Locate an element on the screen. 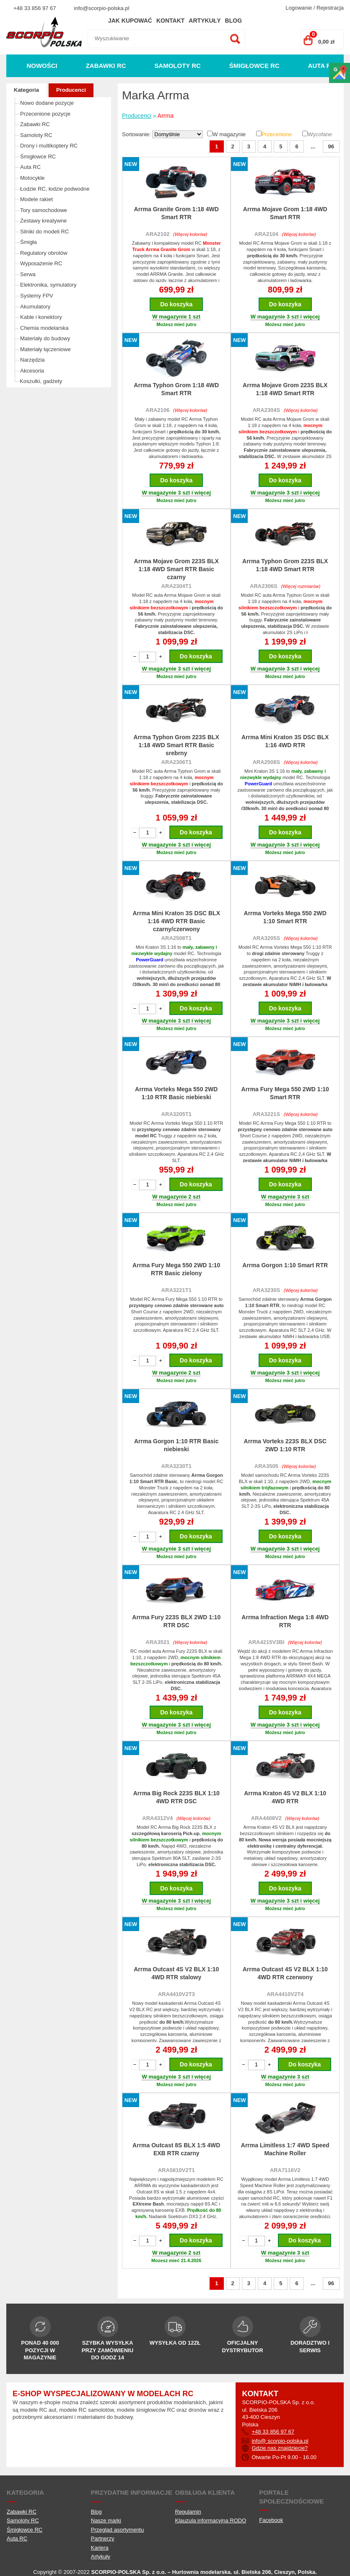 The image size is (350, 2576). ARA2306T1 is located at coordinates (176, 762).